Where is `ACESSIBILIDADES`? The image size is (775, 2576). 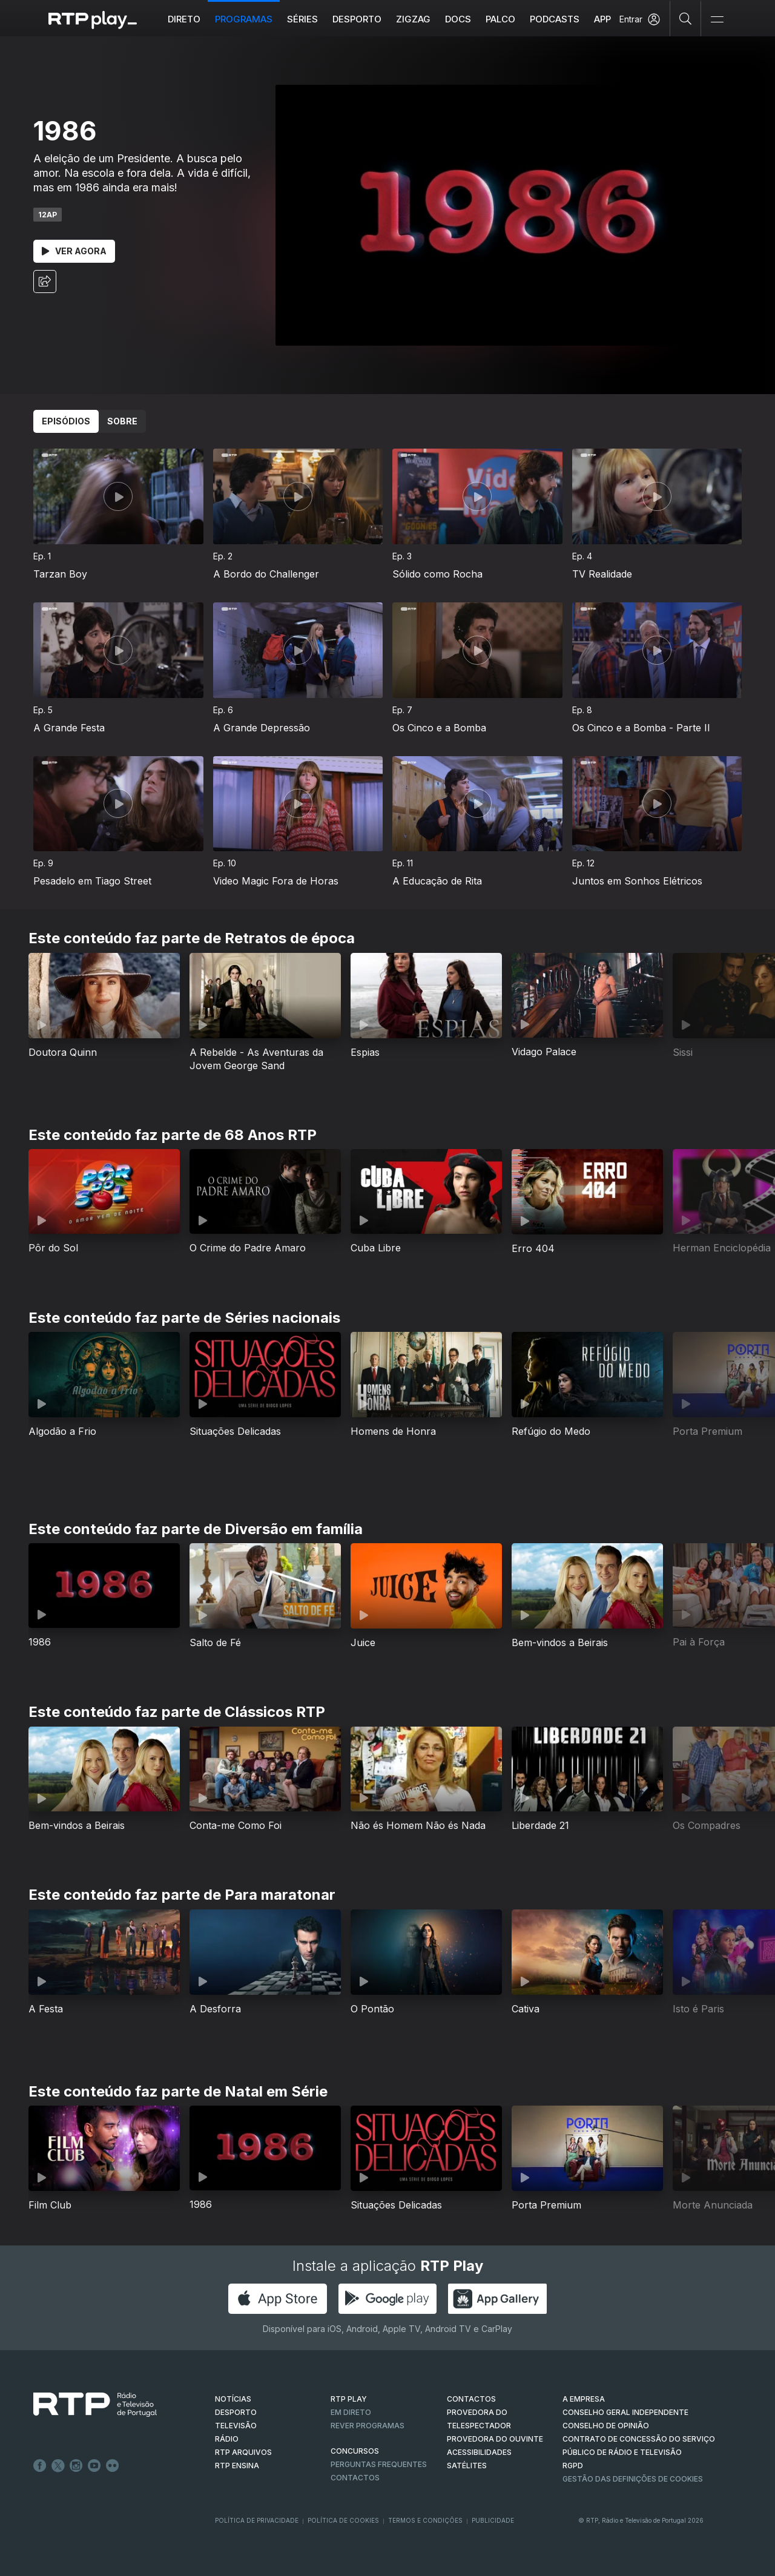
ACESSIBILIDADES is located at coordinates (479, 2452).